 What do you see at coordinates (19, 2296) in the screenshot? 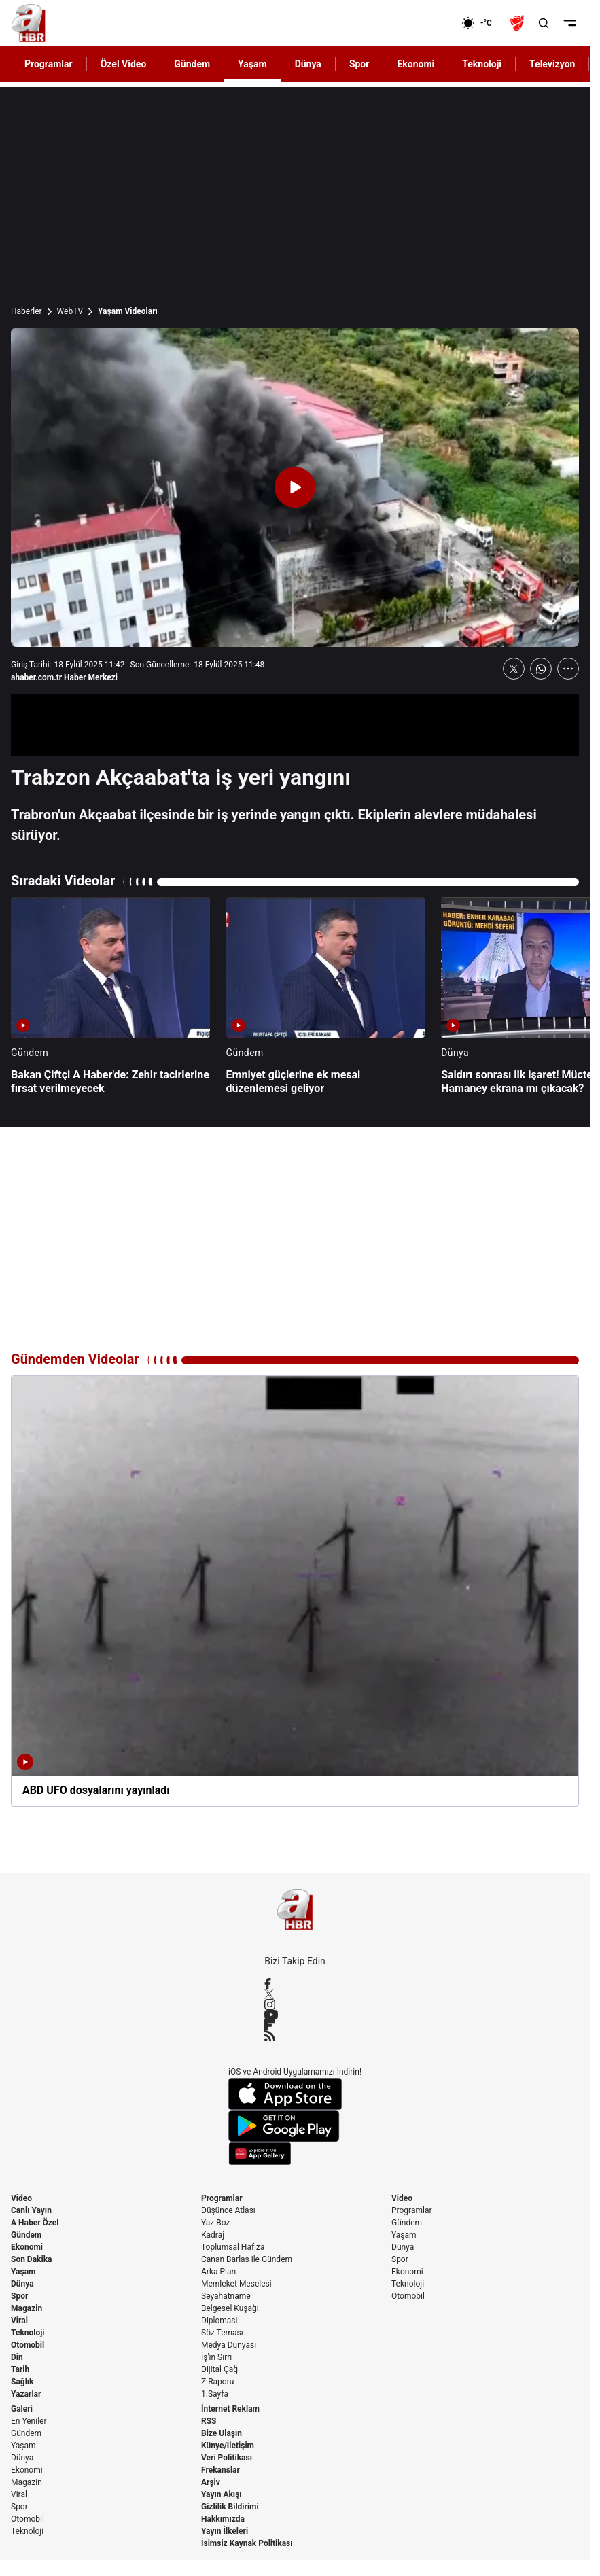
I see `Spor` at bounding box center [19, 2296].